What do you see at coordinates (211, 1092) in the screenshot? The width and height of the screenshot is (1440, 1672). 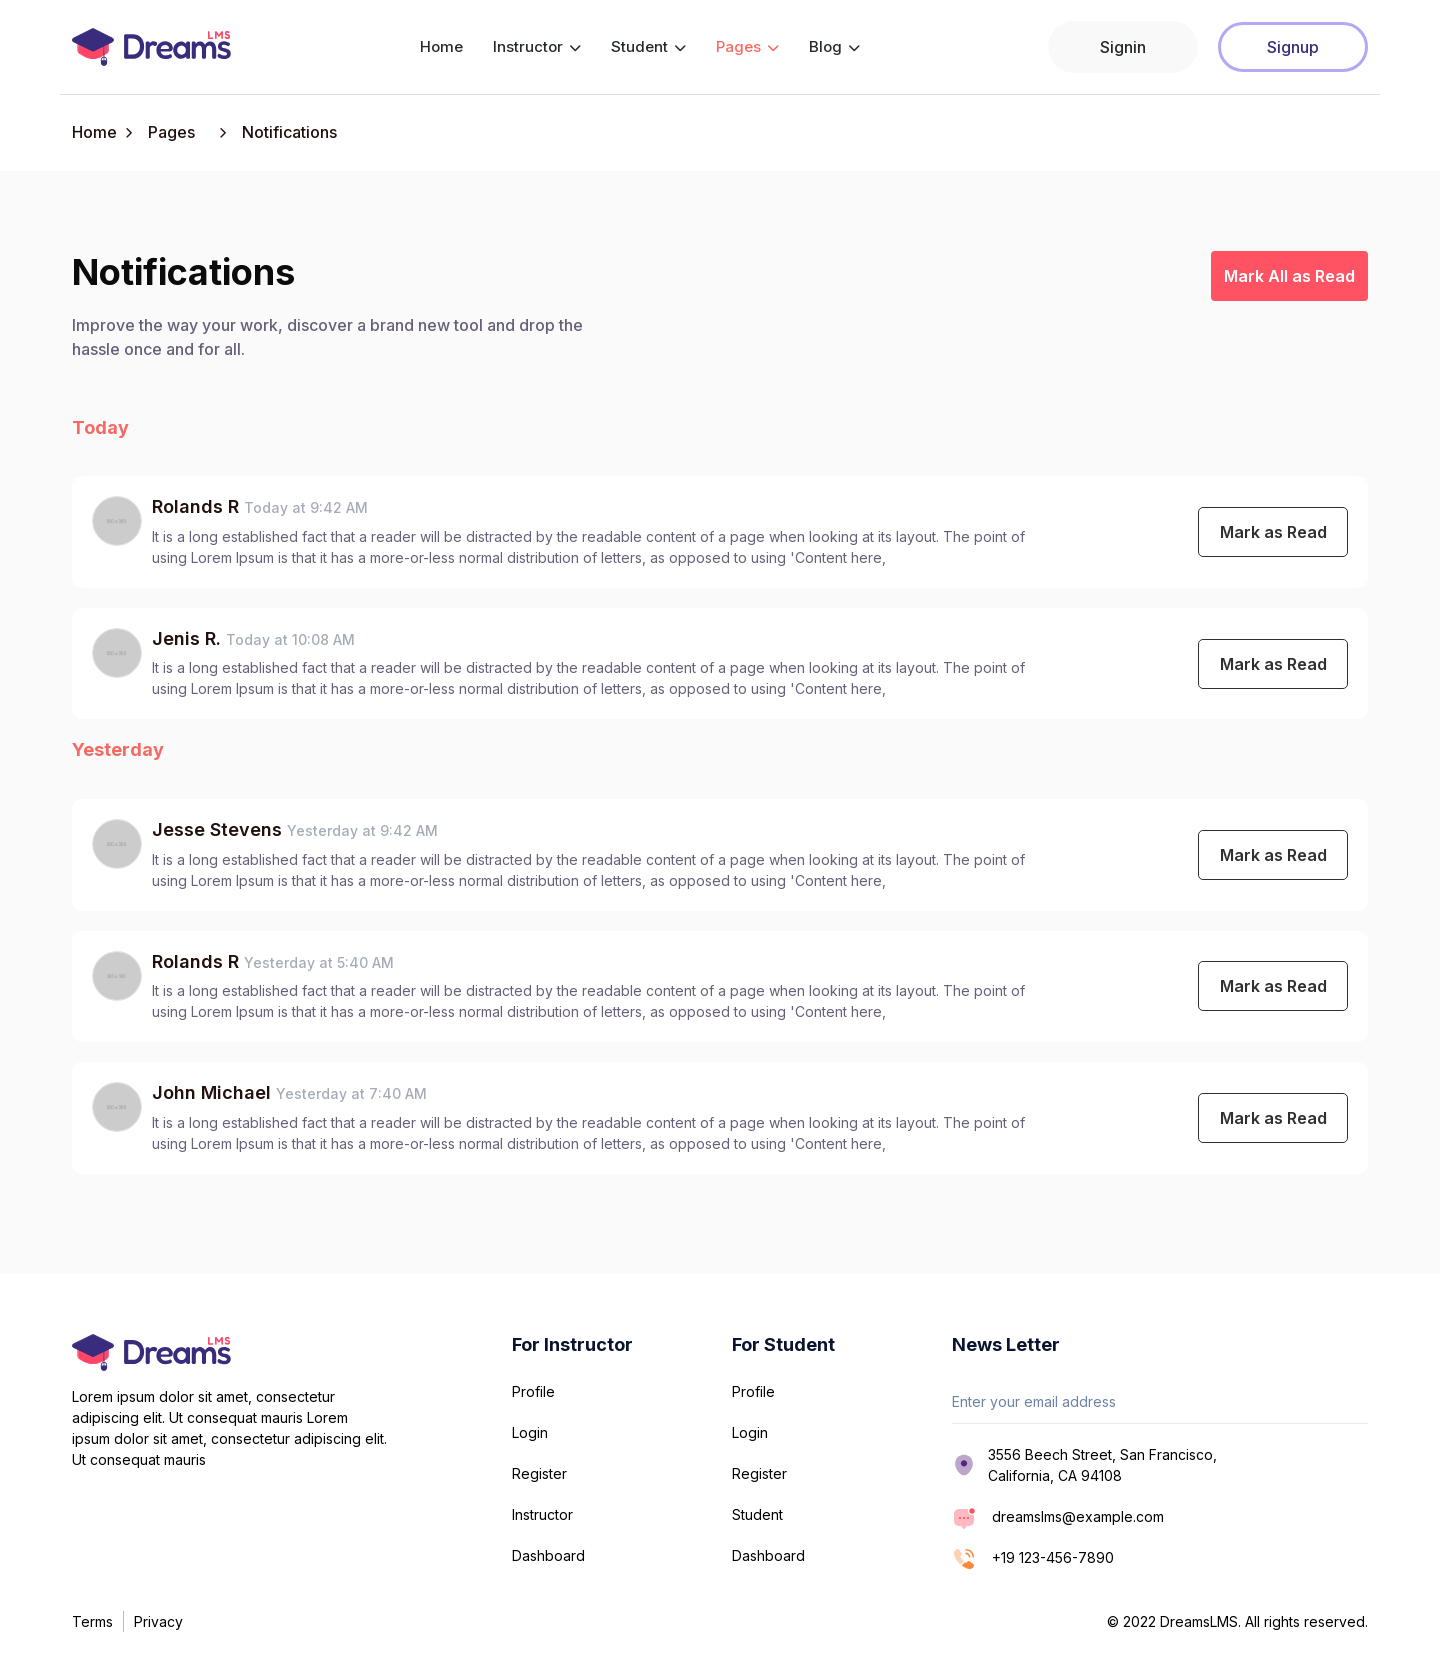 I see `John Michael` at bounding box center [211, 1092].